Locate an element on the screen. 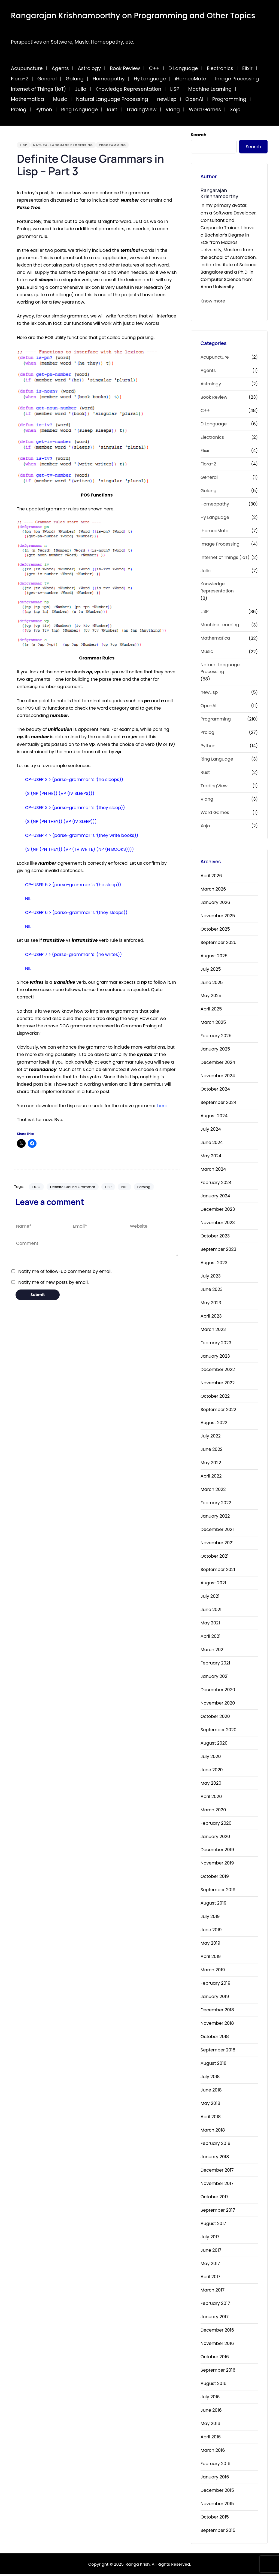  August 2017 is located at coordinates (213, 2225).